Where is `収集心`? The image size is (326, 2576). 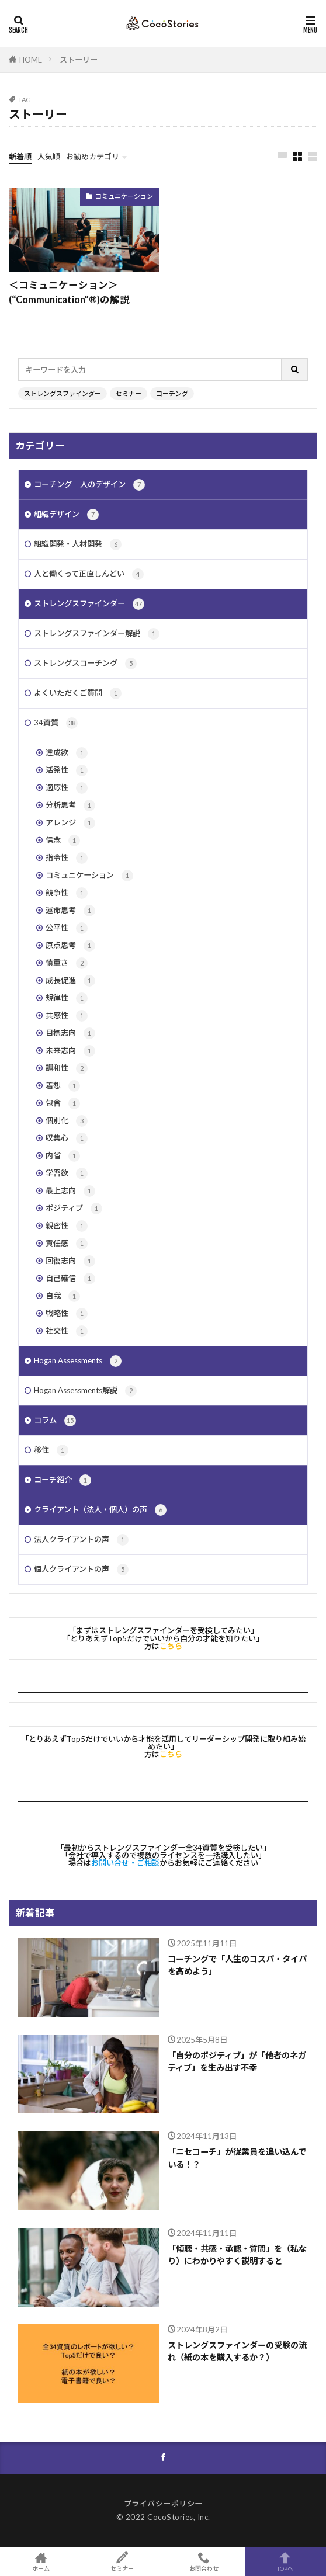
収集心 is located at coordinates (67, 1138).